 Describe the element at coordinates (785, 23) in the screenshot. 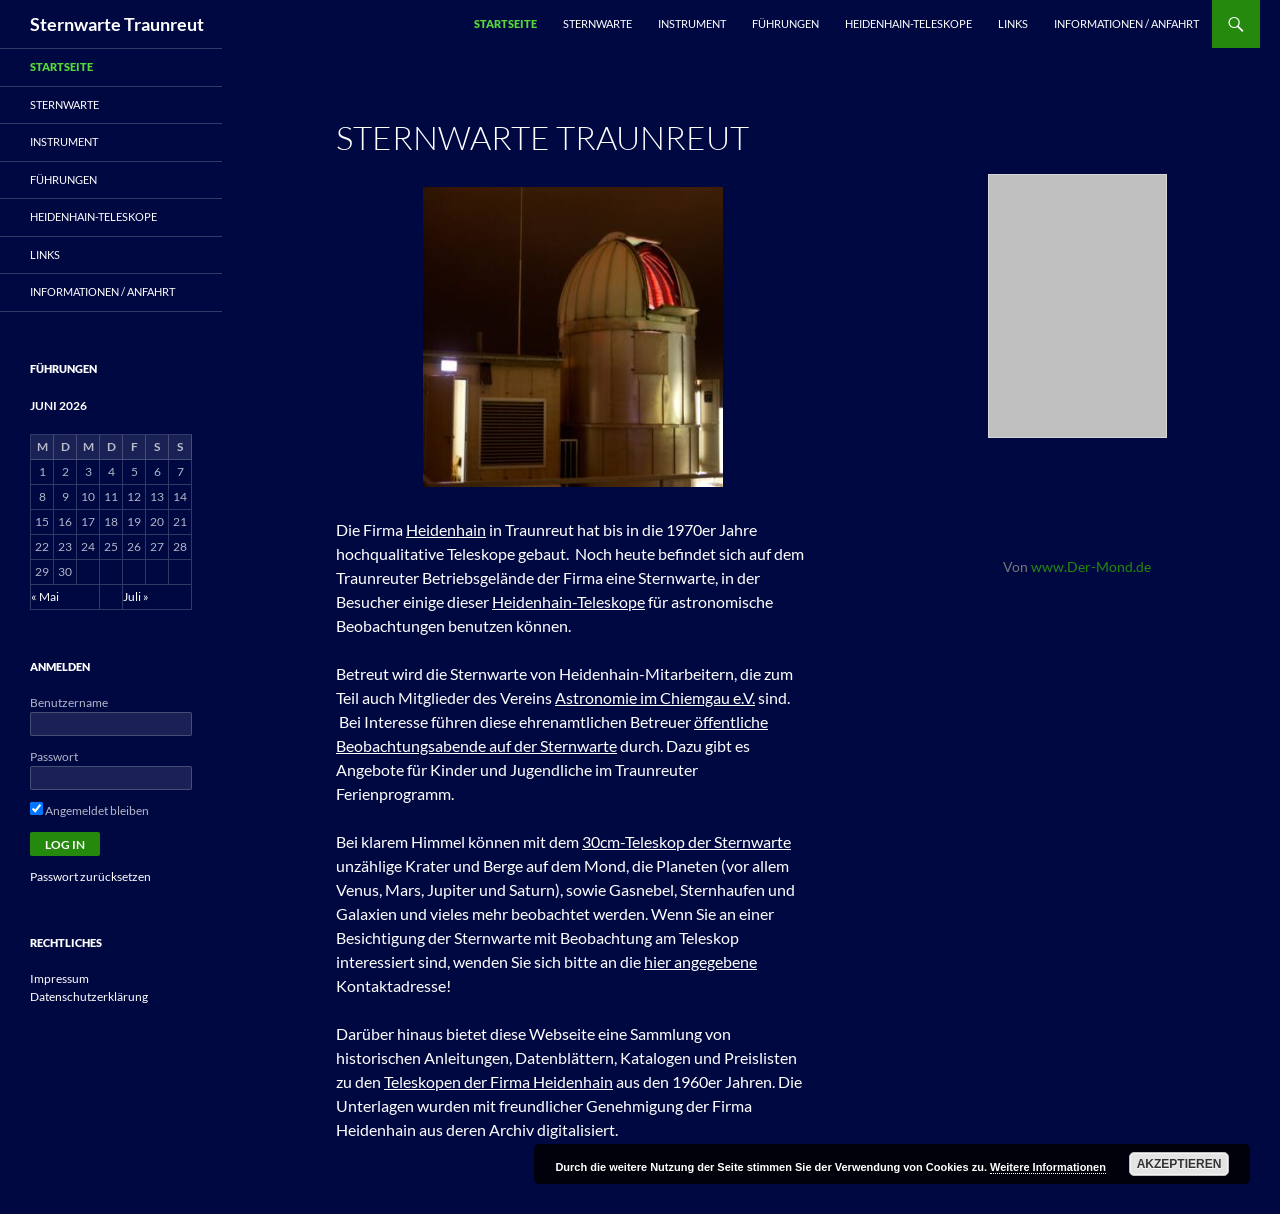

I see `Führungen` at that location.